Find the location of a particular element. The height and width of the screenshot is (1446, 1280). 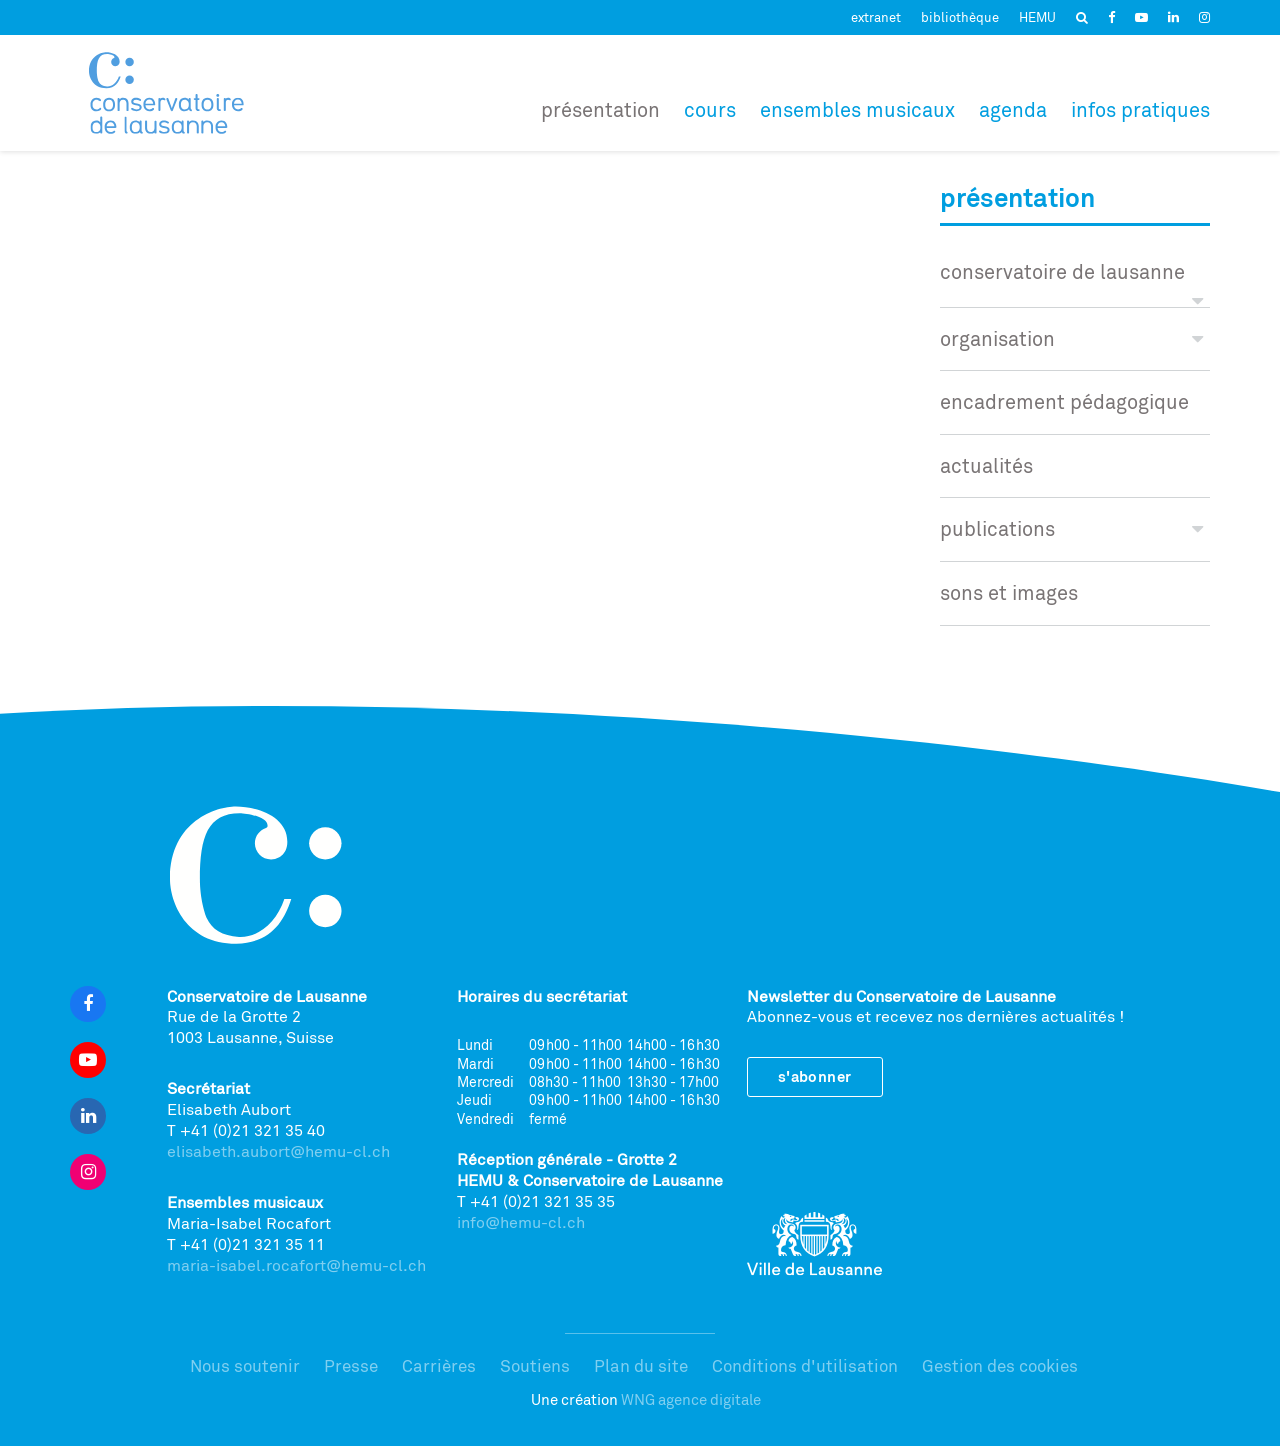

Gestion des cookies is located at coordinates (1000, 1365).